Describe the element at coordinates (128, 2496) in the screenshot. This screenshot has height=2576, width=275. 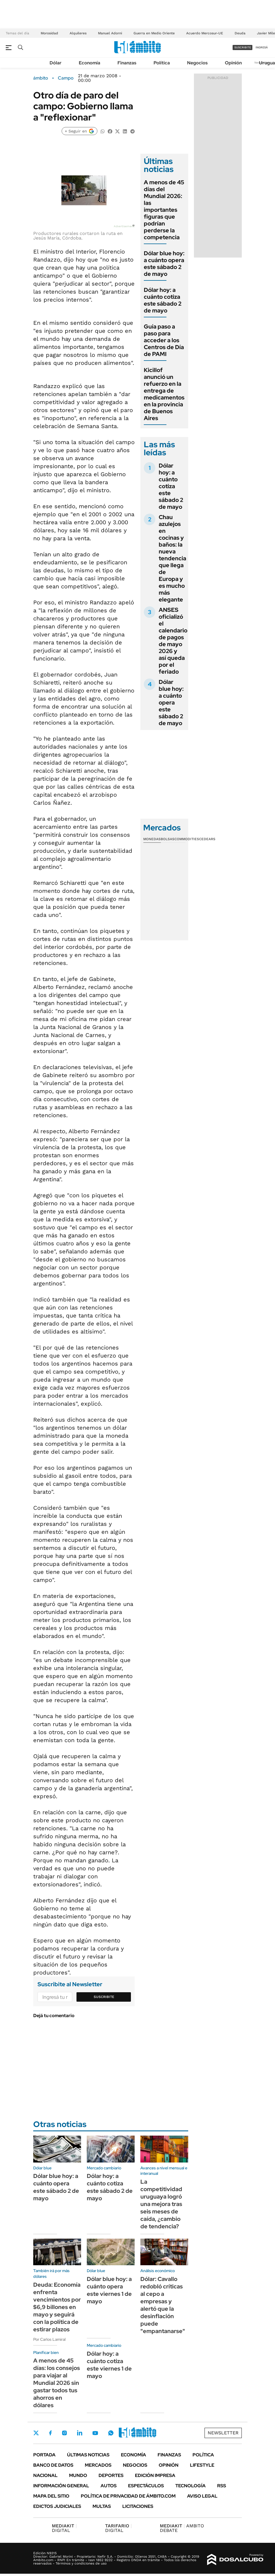
I see `Política de Privacidad de Ámbito.com` at that location.